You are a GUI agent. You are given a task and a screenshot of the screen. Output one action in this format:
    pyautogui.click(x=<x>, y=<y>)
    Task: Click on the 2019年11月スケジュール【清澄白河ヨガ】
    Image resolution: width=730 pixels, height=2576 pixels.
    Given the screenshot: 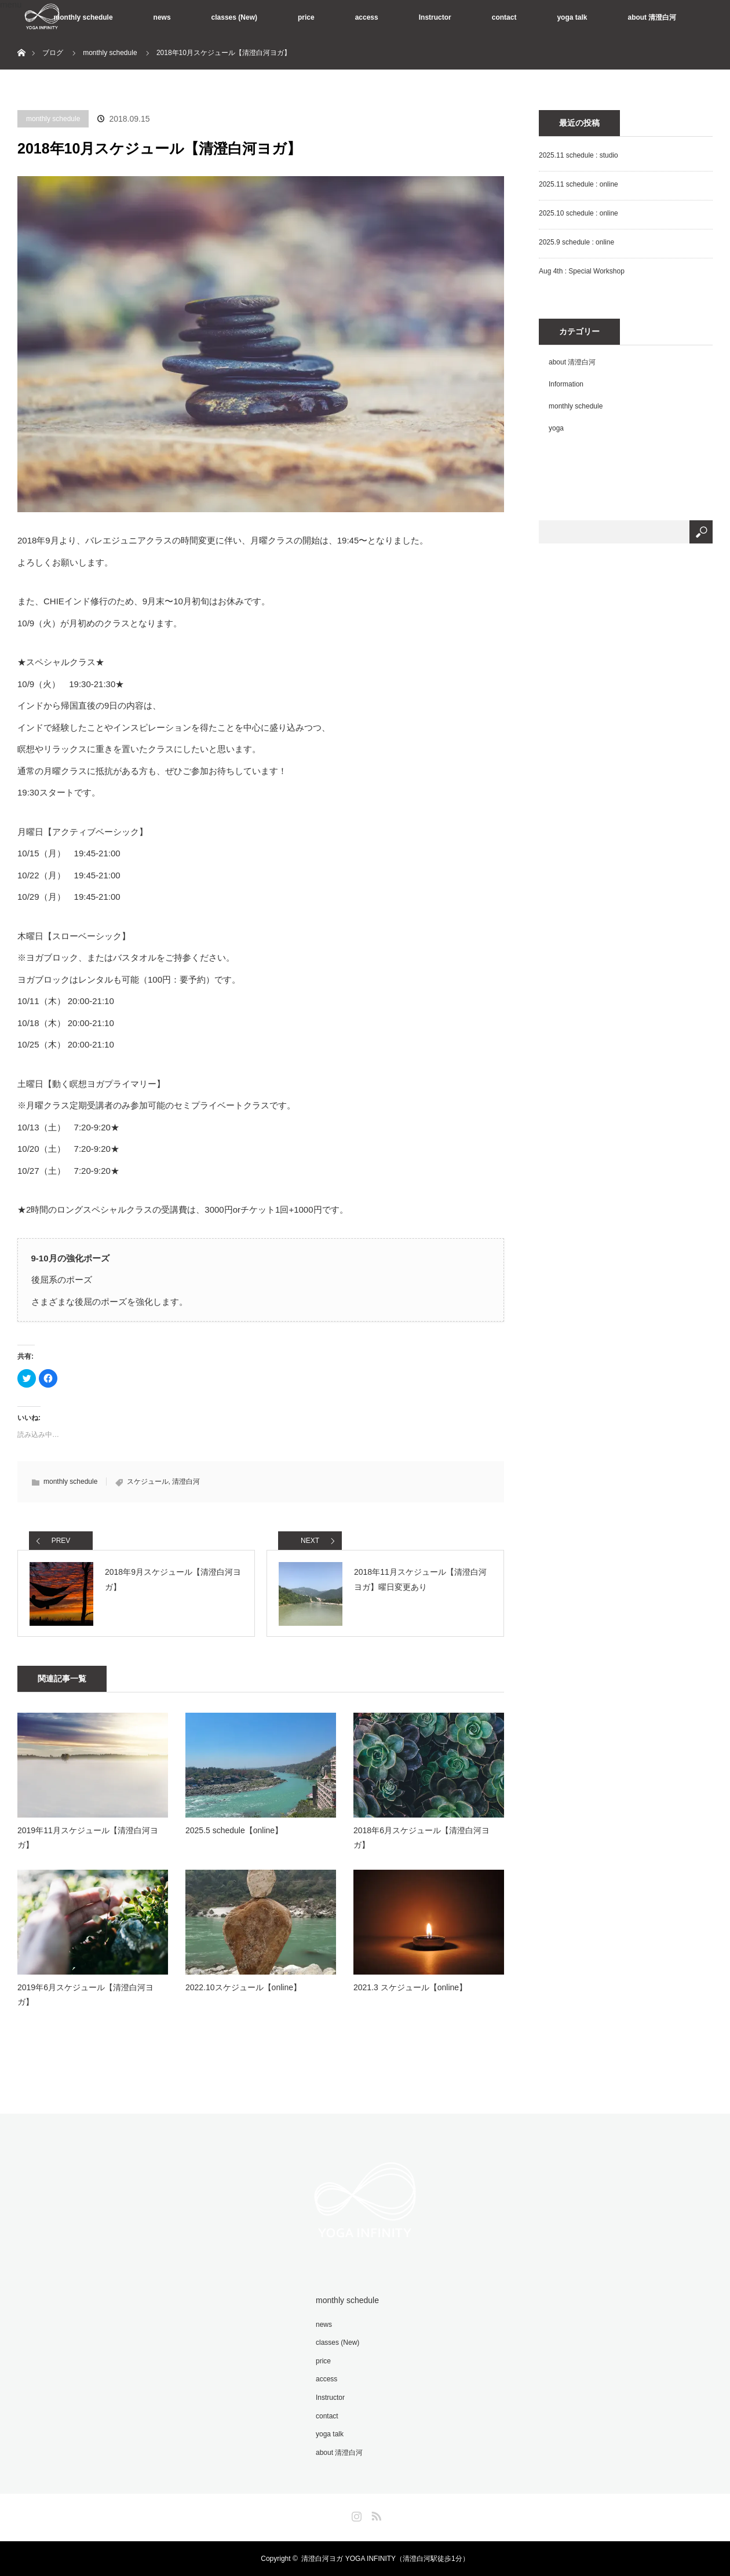 What is the action you would take?
    pyautogui.click(x=87, y=1837)
    